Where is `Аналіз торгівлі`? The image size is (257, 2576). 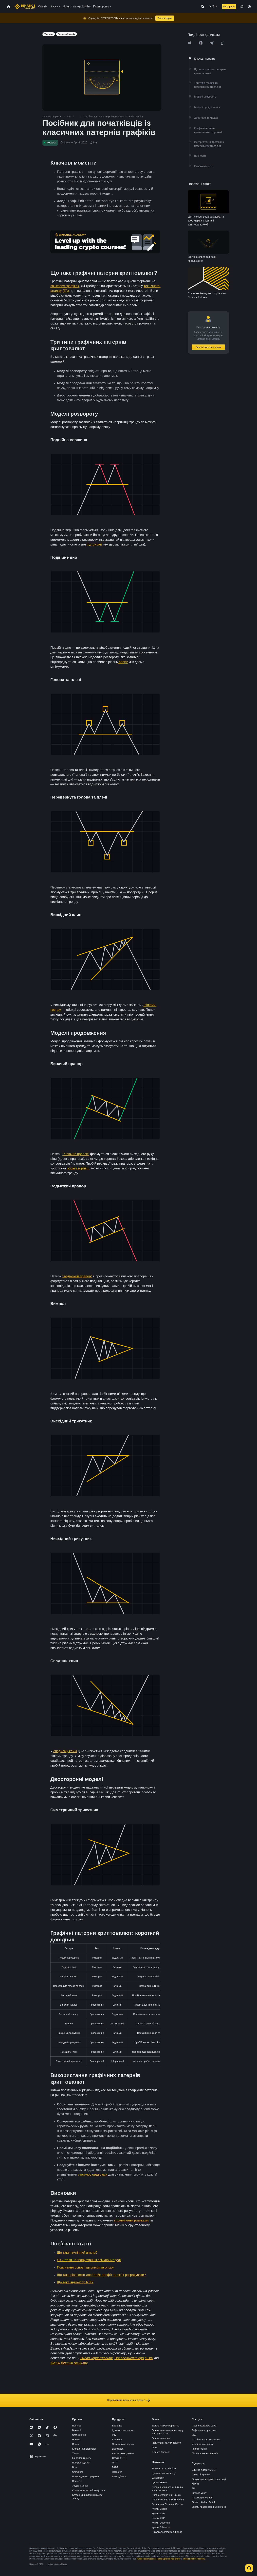
Аналіз торгівлі is located at coordinates (199, 2448).